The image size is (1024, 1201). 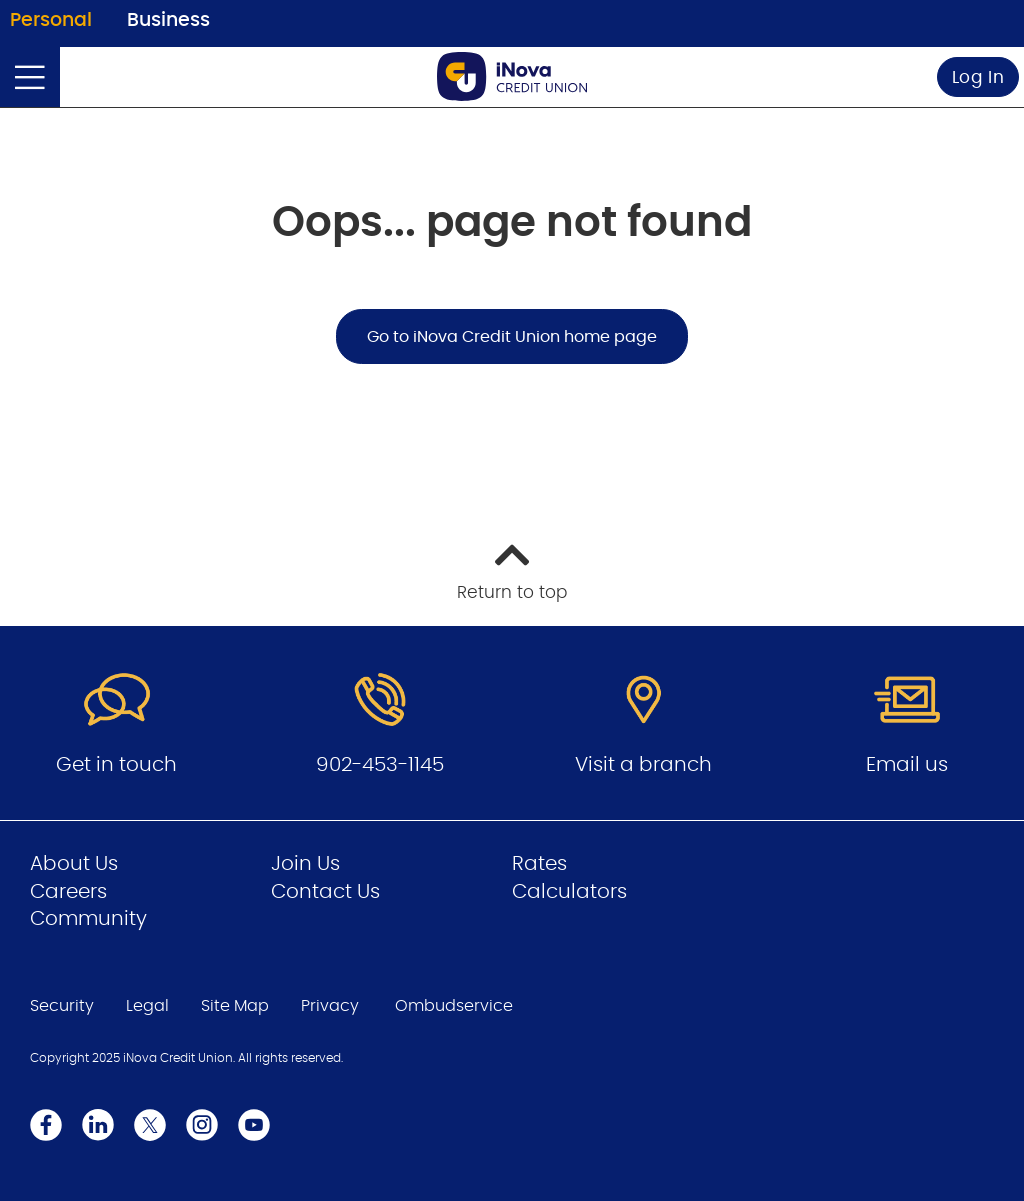 What do you see at coordinates (88, 919) in the screenshot?
I see `Community` at bounding box center [88, 919].